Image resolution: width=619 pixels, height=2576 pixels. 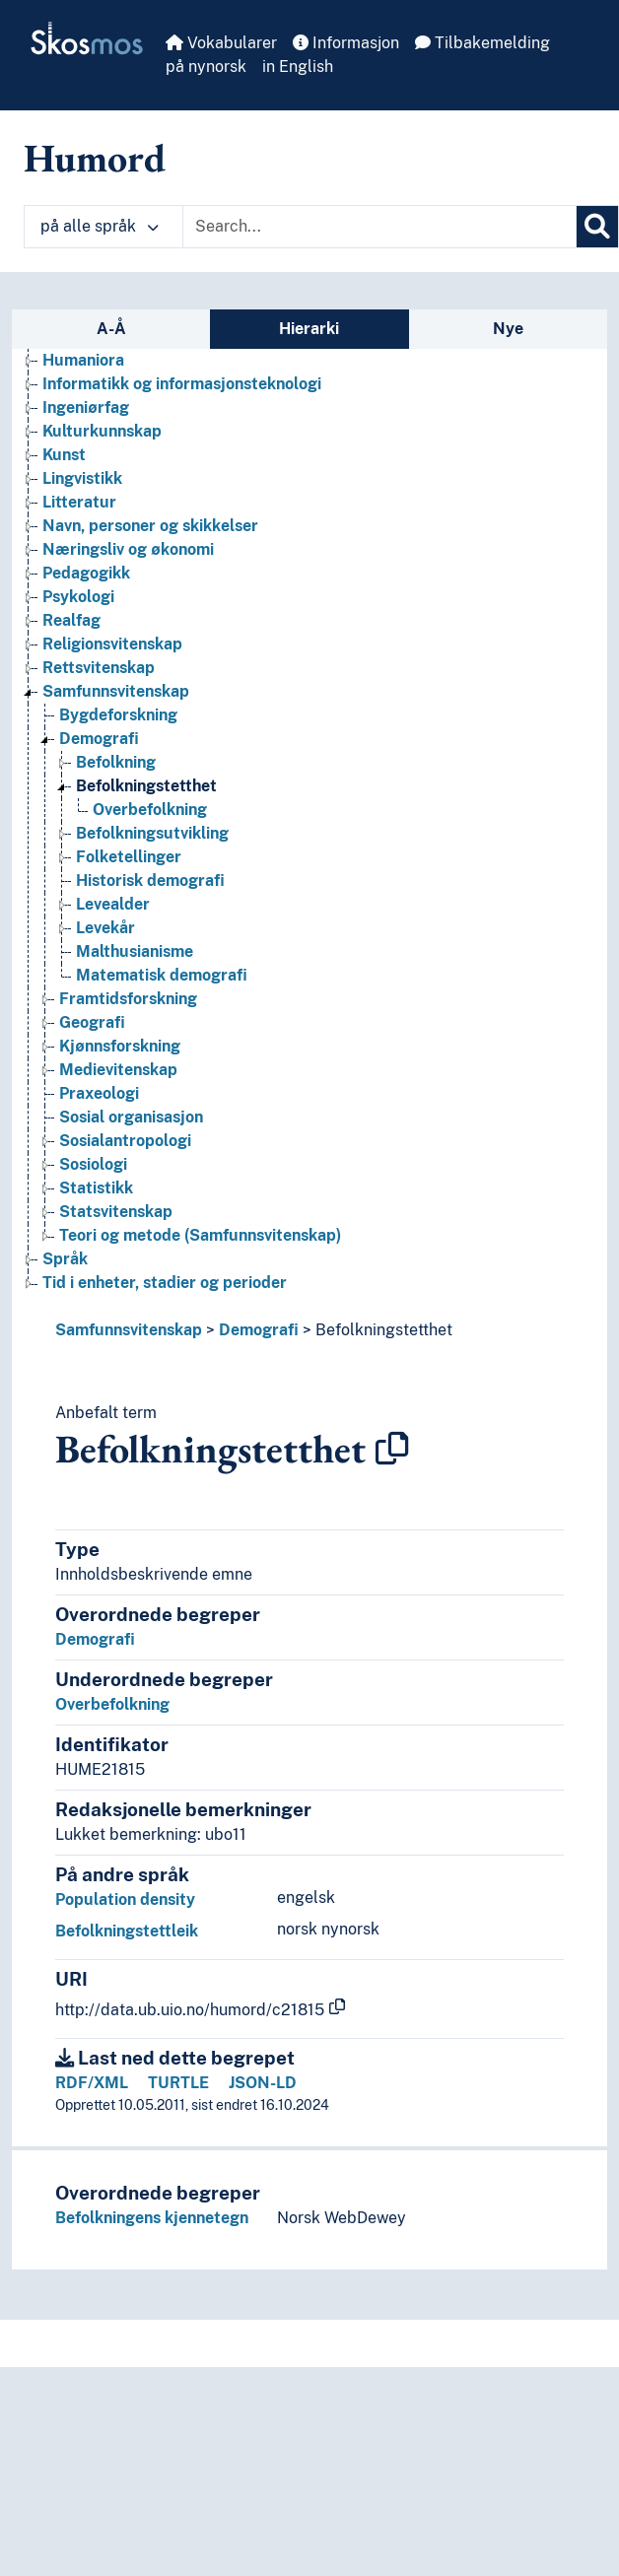 What do you see at coordinates (200, 1235) in the screenshot?
I see `Teori og metode (Samfunnsvitenskap) [Go to the concept page]` at bounding box center [200, 1235].